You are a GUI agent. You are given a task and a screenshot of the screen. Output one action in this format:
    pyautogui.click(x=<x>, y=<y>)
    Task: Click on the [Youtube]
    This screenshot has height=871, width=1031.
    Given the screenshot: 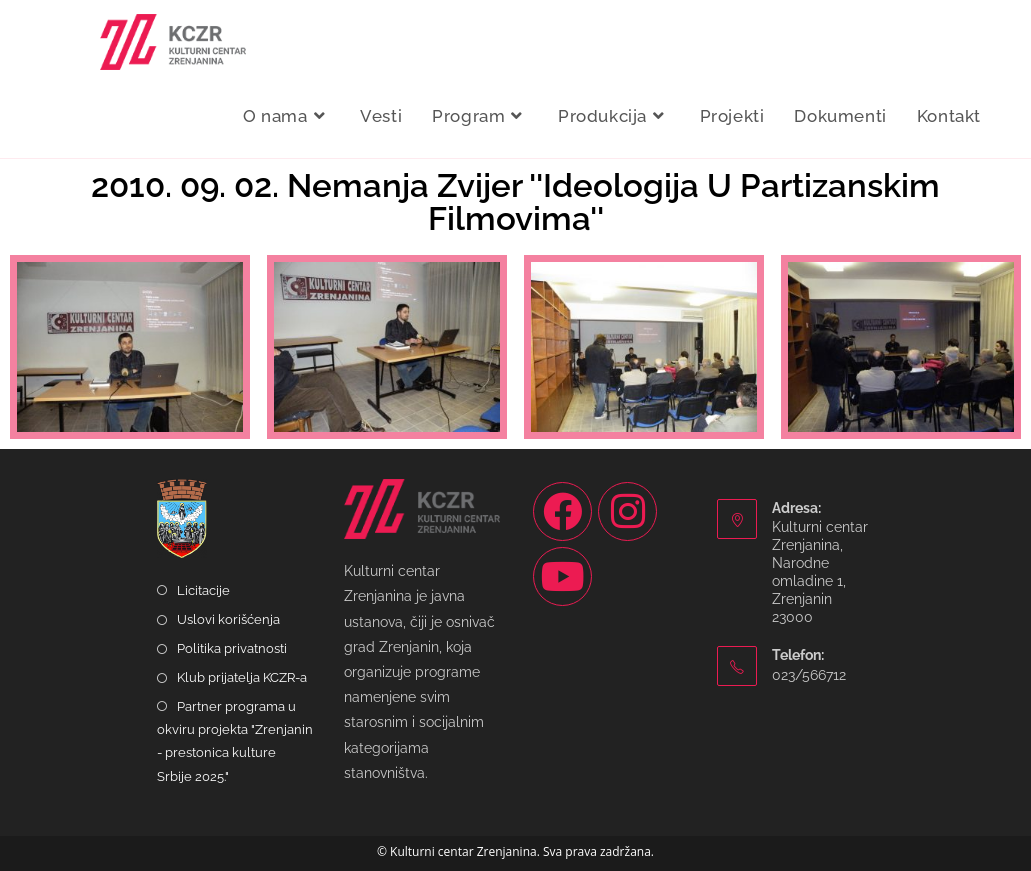 What is the action you would take?
    pyautogui.click(x=562, y=576)
    